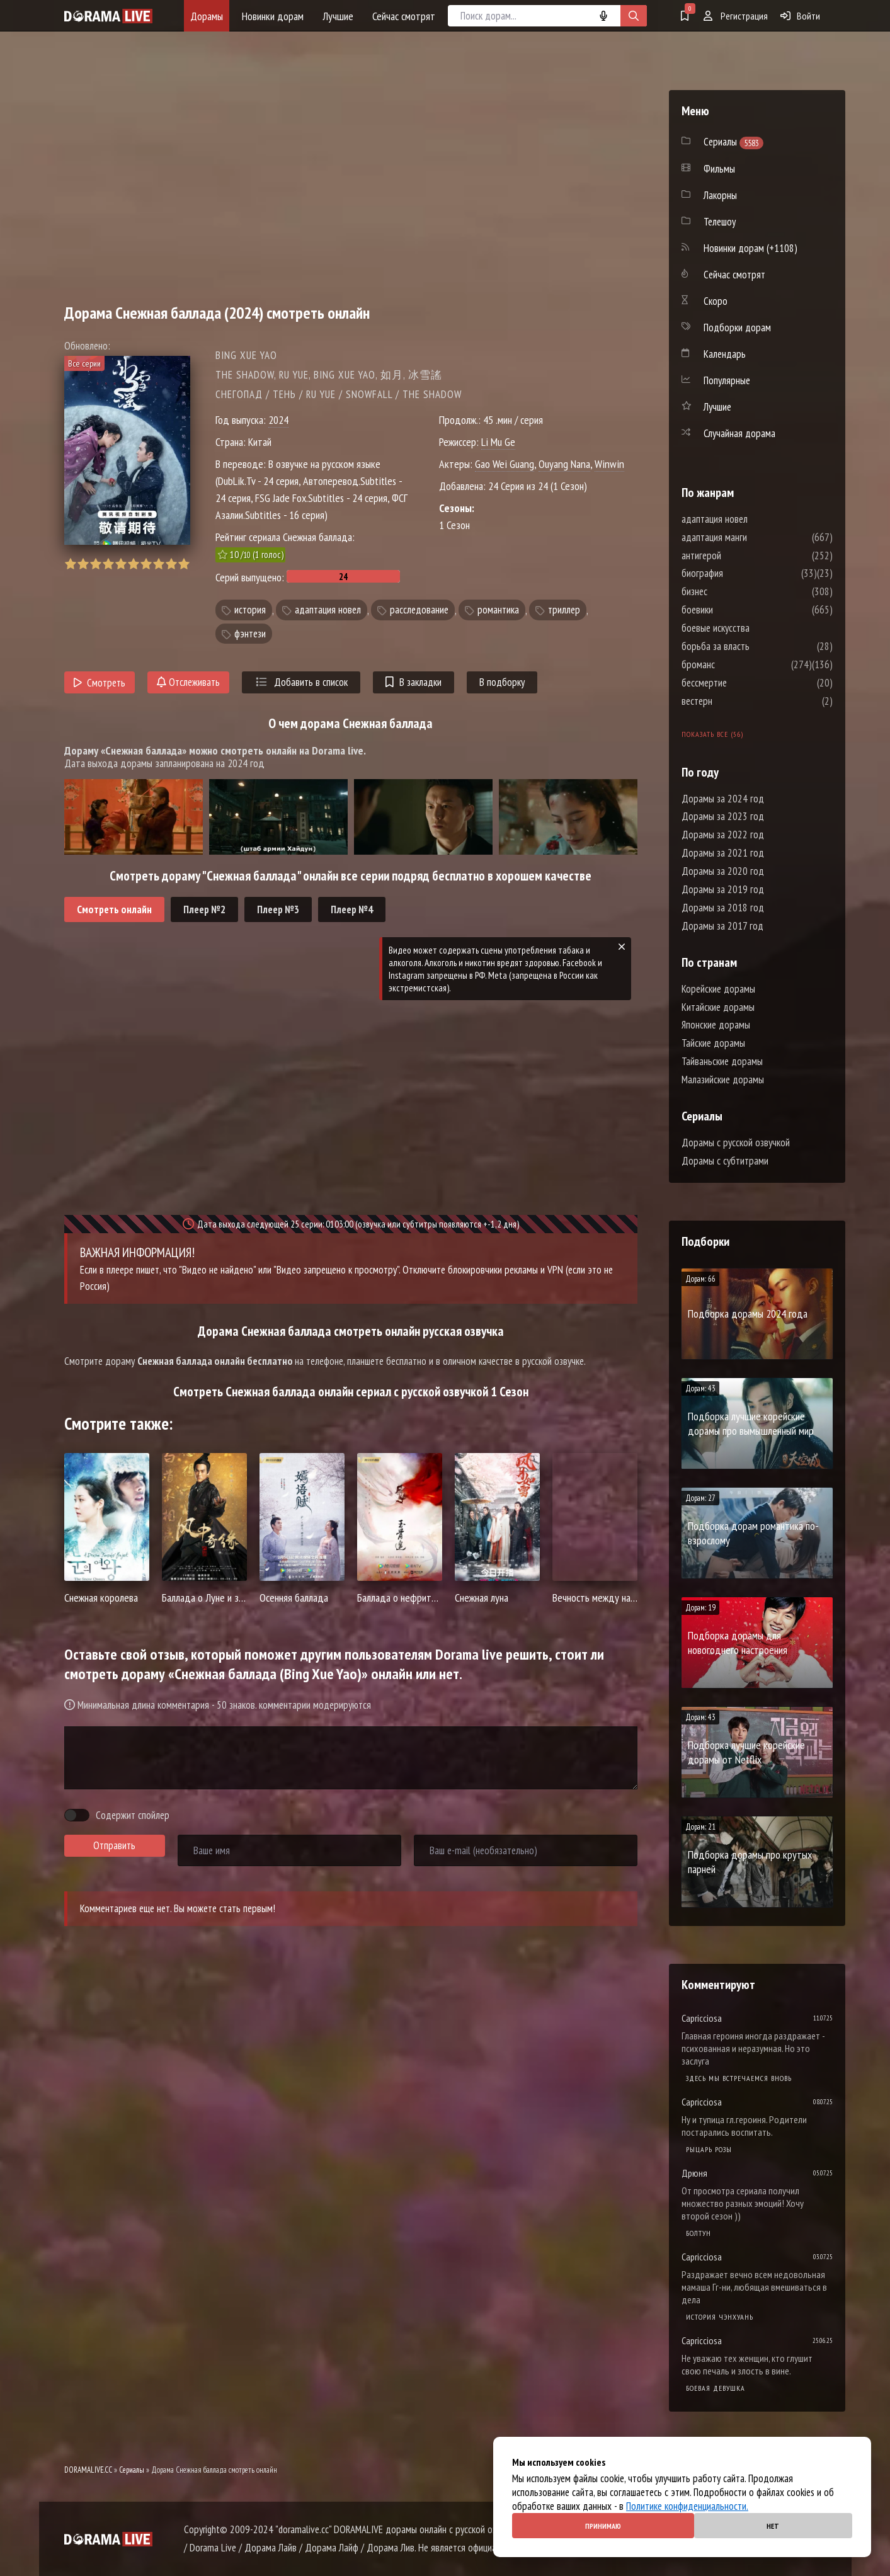 This screenshot has width=890, height=2576. Describe the element at coordinates (206, 16) in the screenshot. I see `Дорамы` at that location.